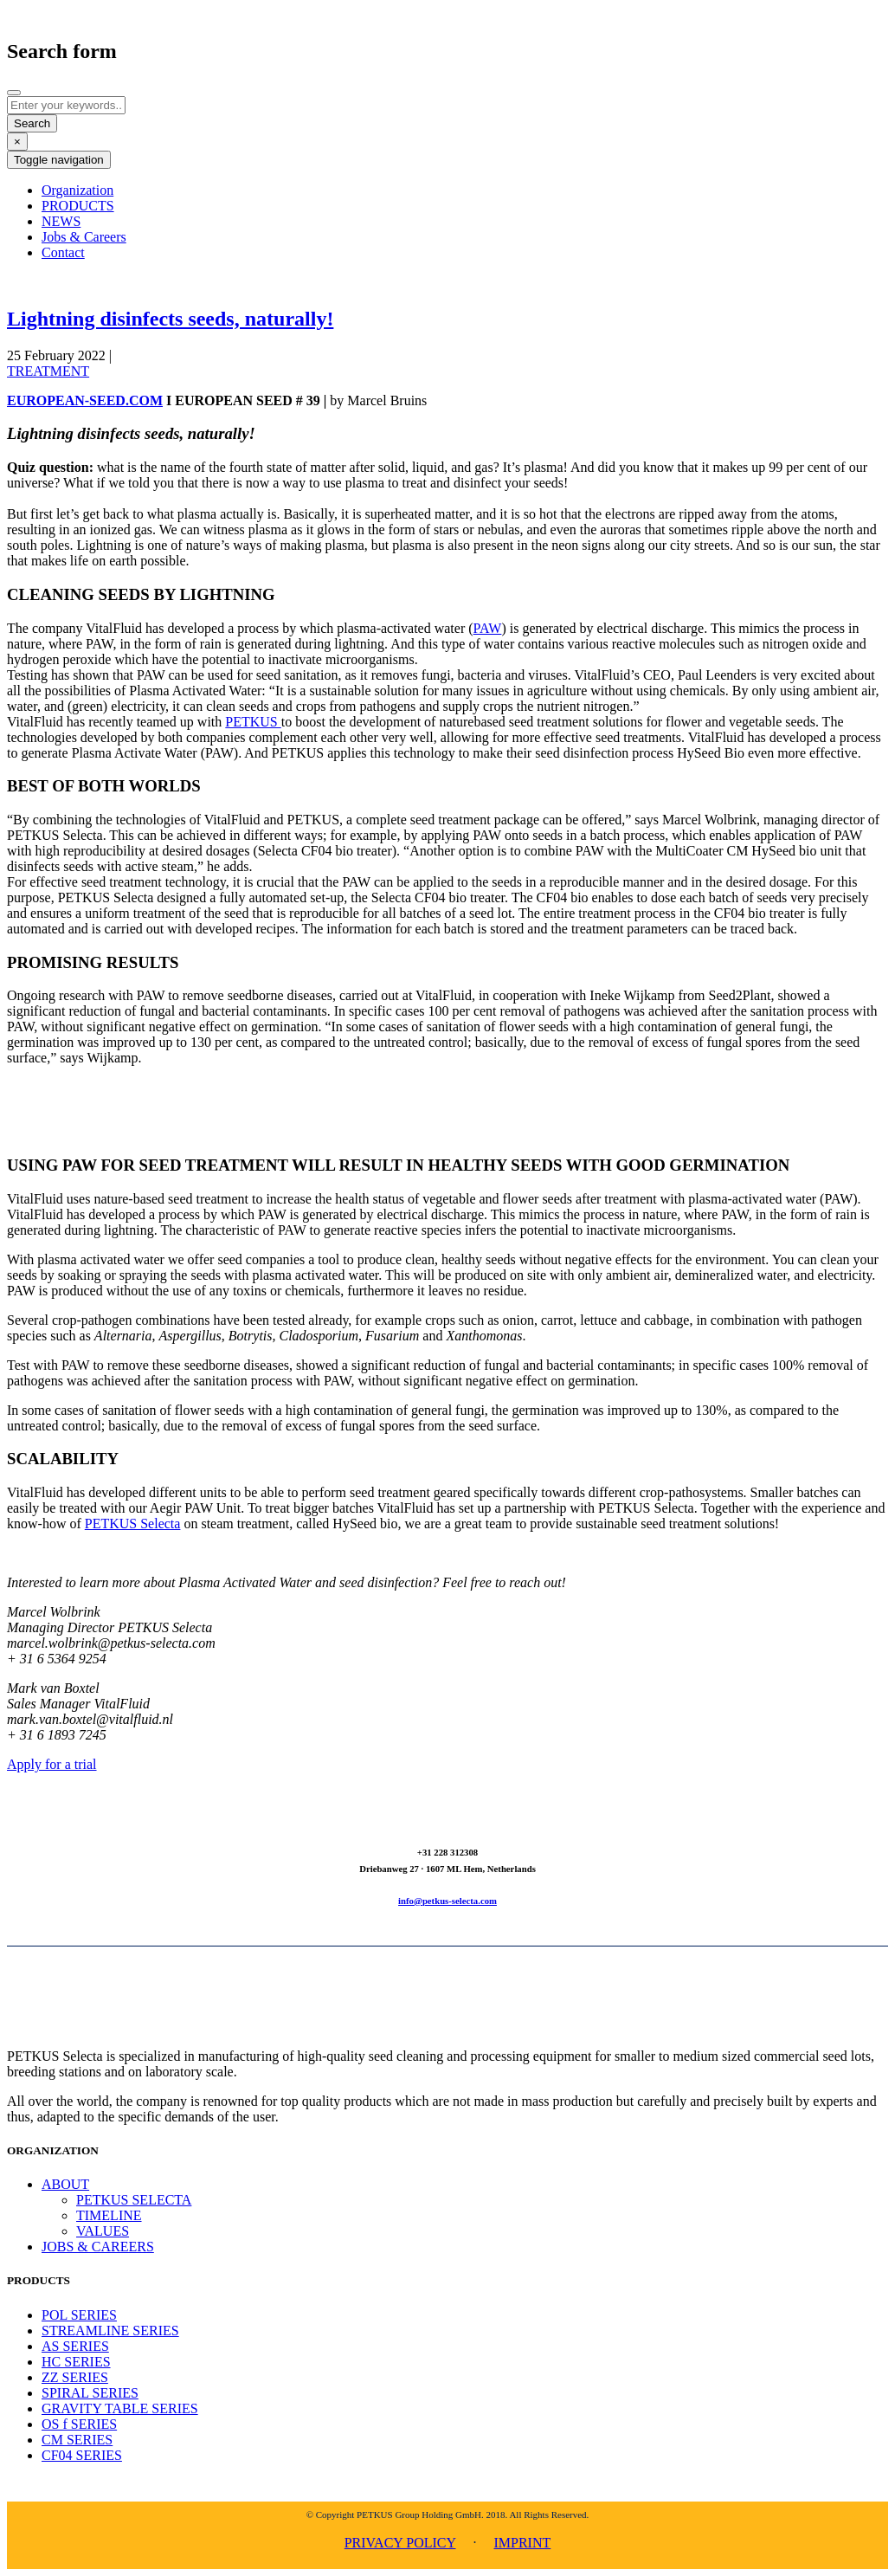 Image resolution: width=895 pixels, height=2576 pixels. I want to click on Jobs & Careers, so click(84, 236).